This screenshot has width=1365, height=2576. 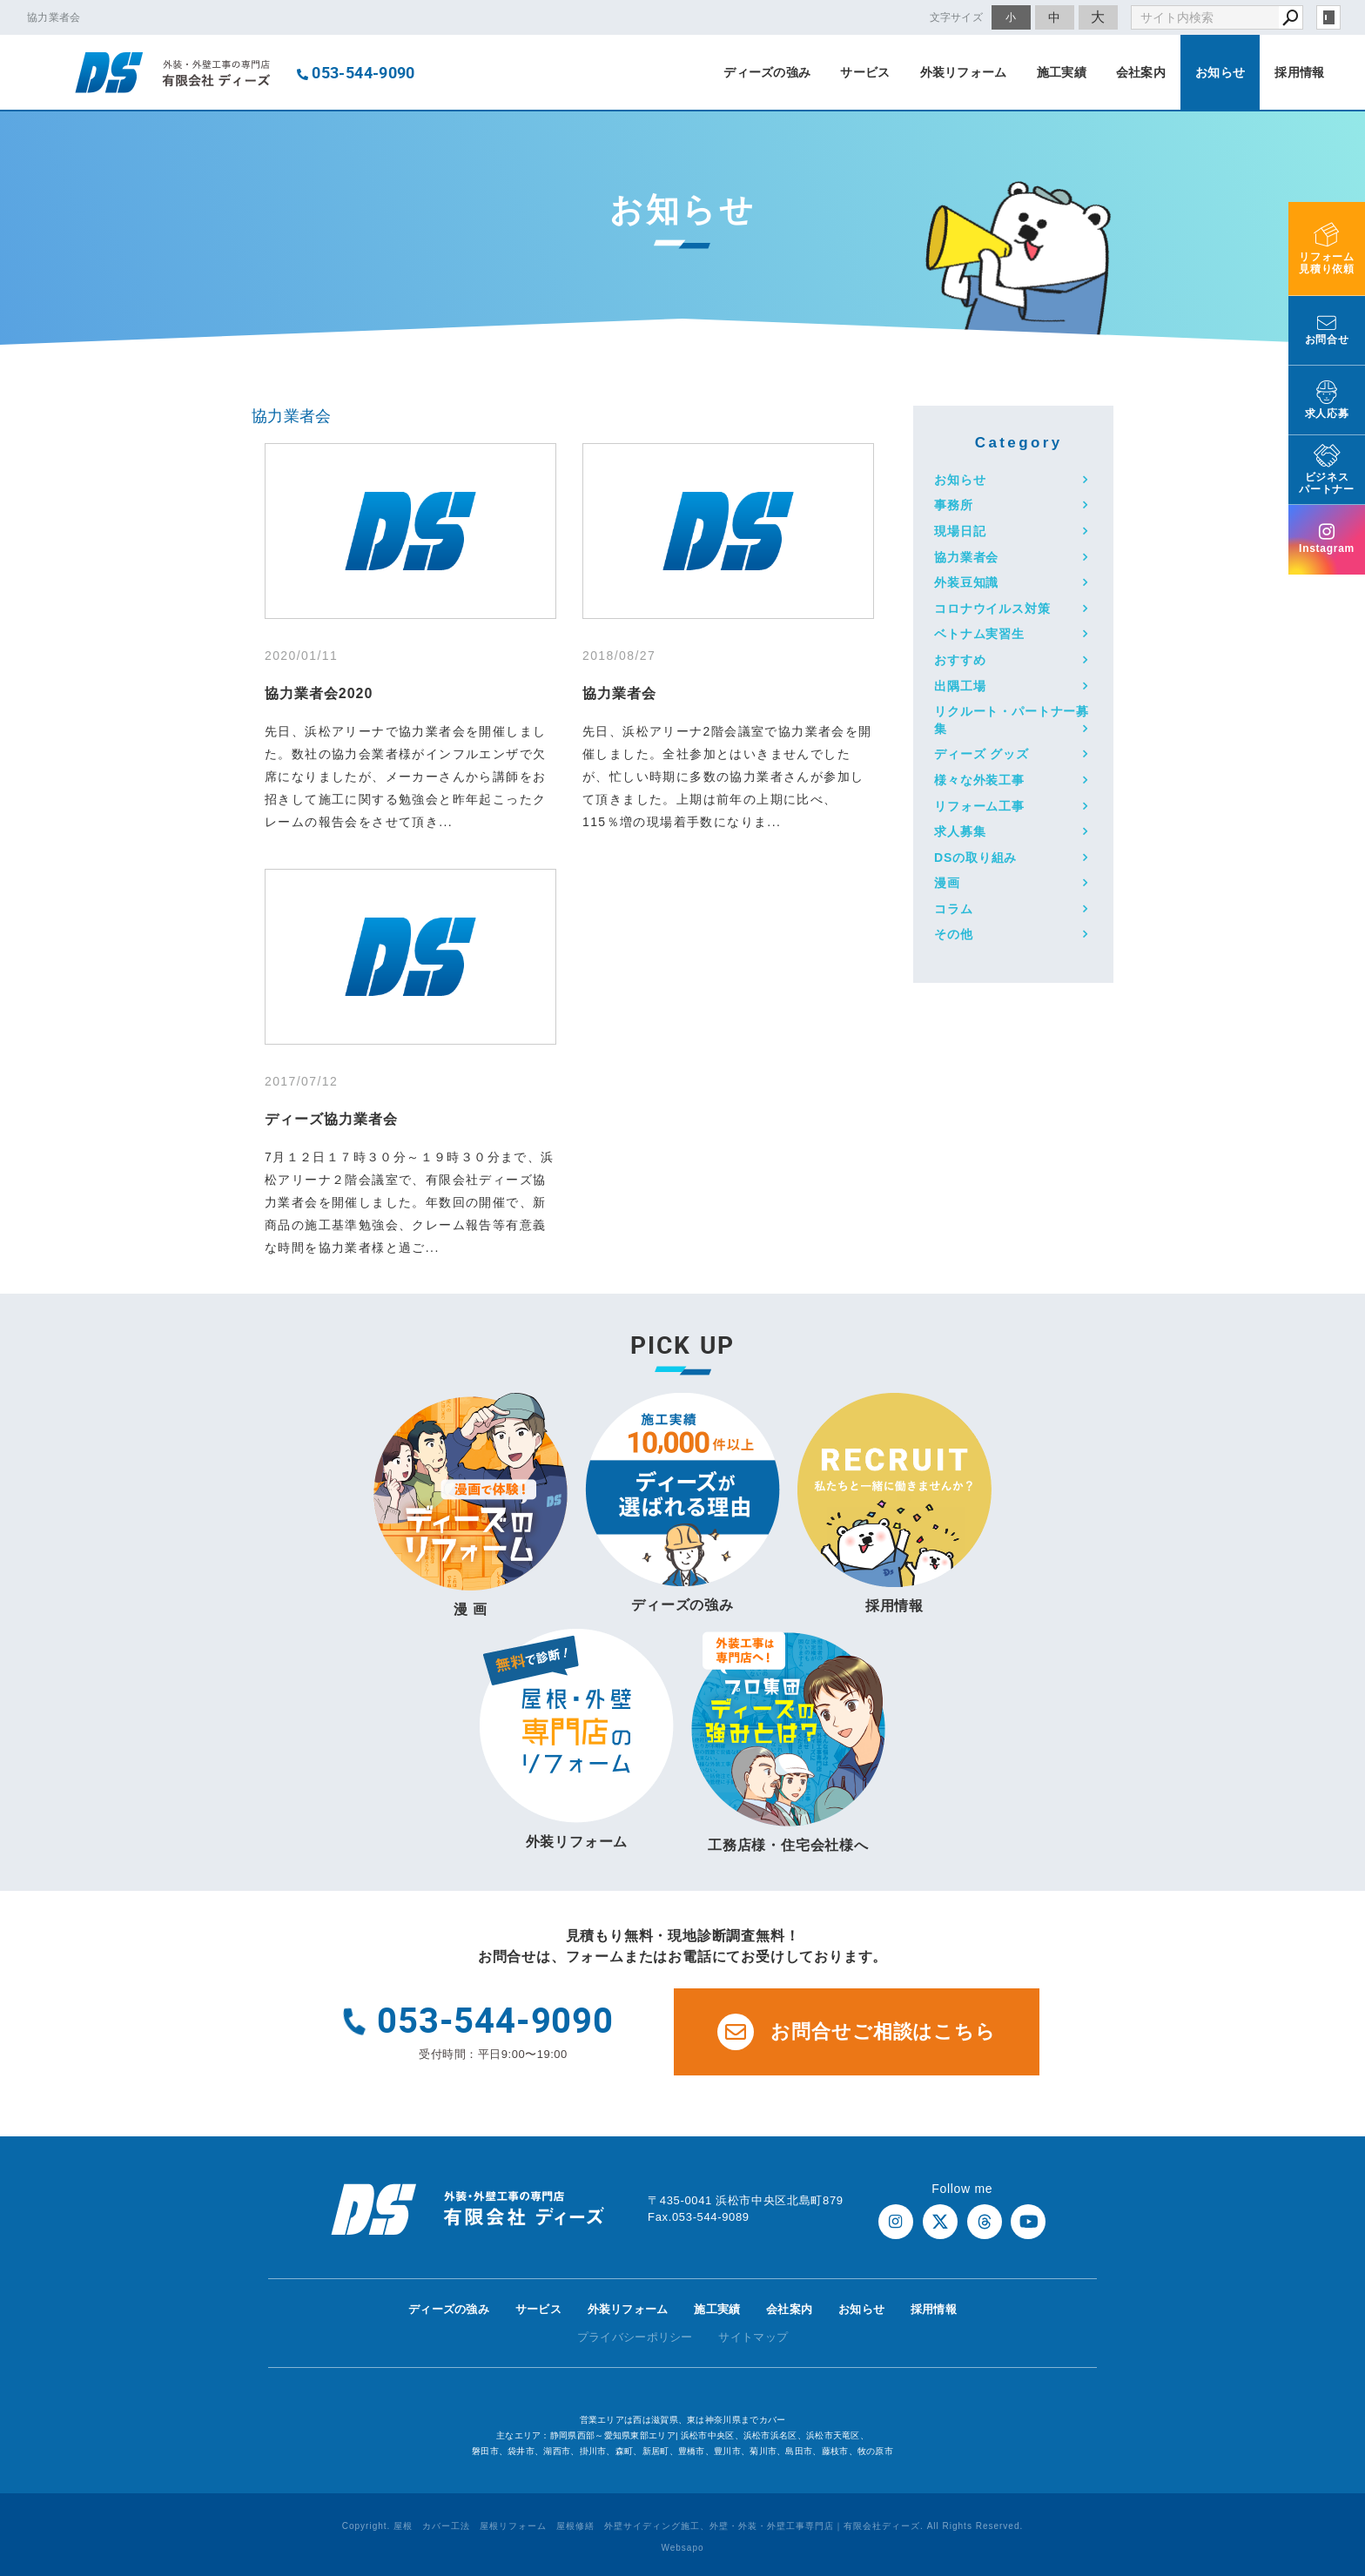 I want to click on Copyright. 屋根 カバー工法 屋根リフォーム 屋根修繕 外壁サイディング施工、外壁・外装・外壁工事専門店｜有限会社ディーズ. All Rights Reserved., so click(x=683, y=2526).